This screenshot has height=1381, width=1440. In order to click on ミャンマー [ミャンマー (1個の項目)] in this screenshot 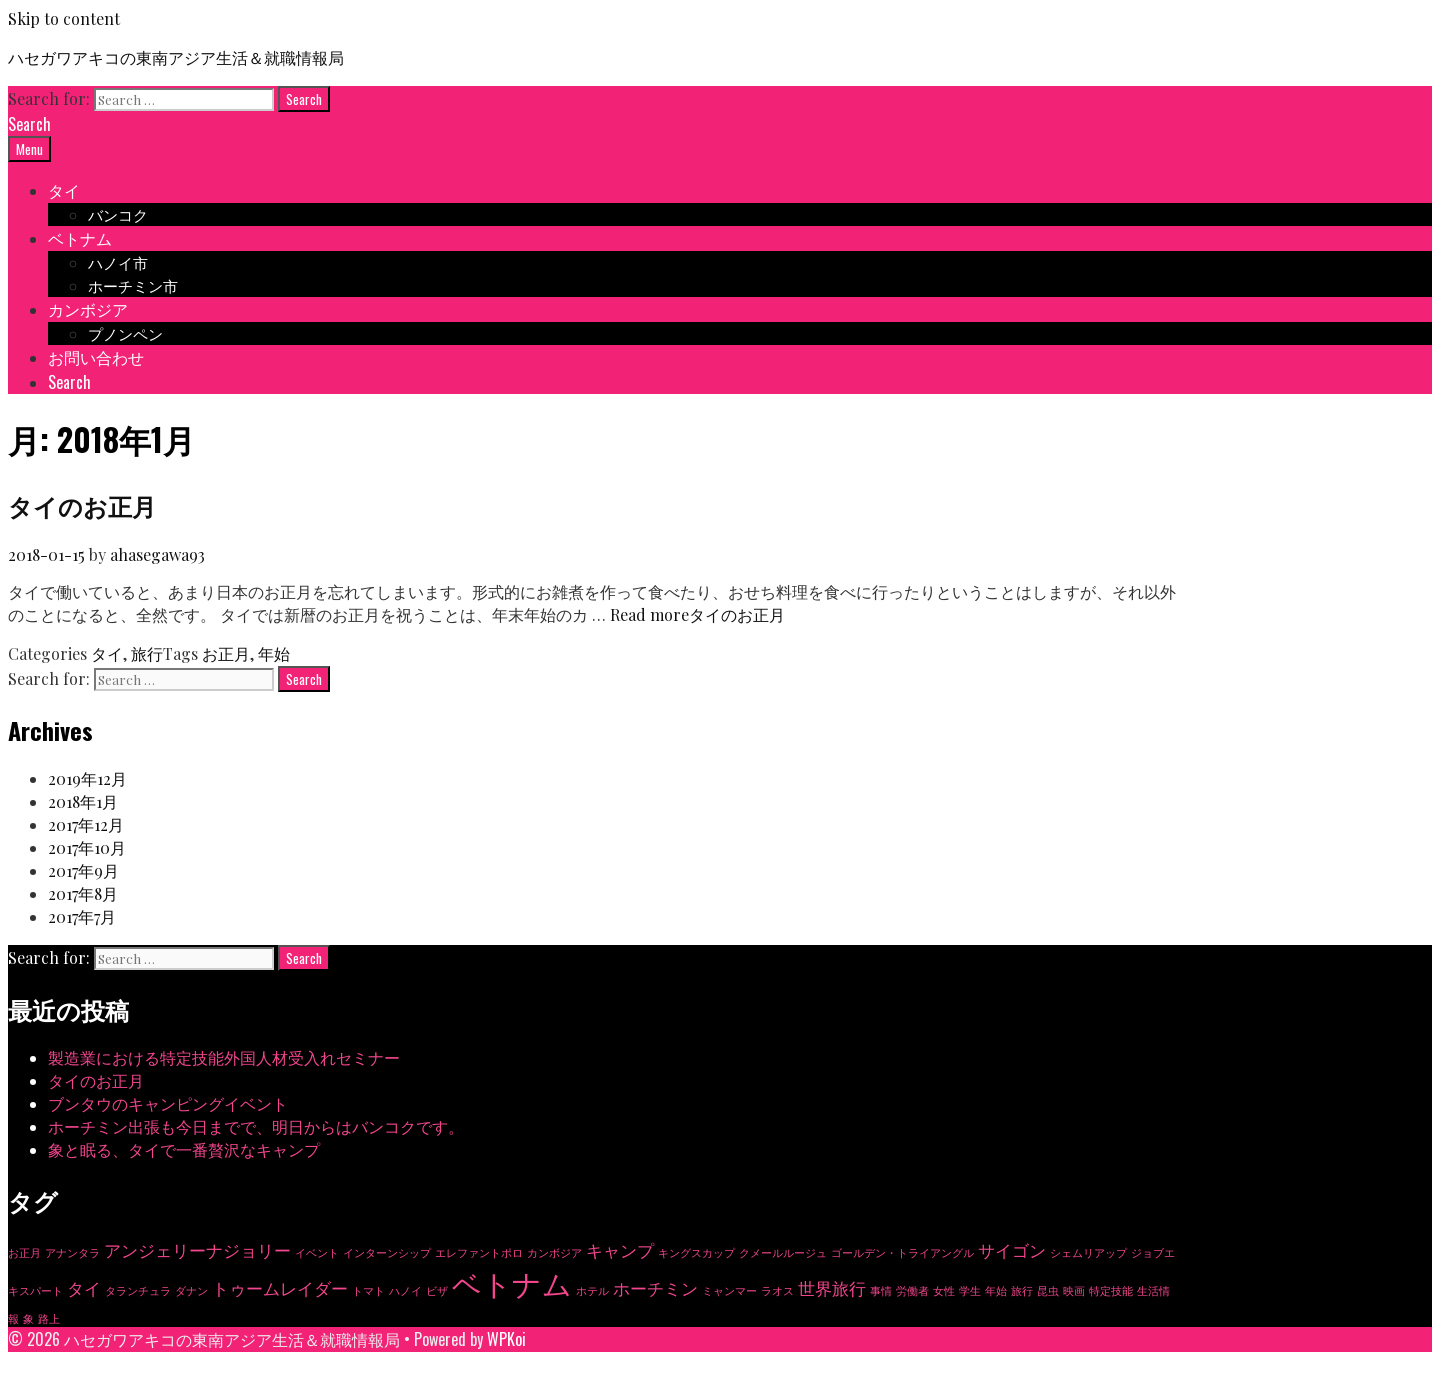, I will do `click(729, 1290)`.